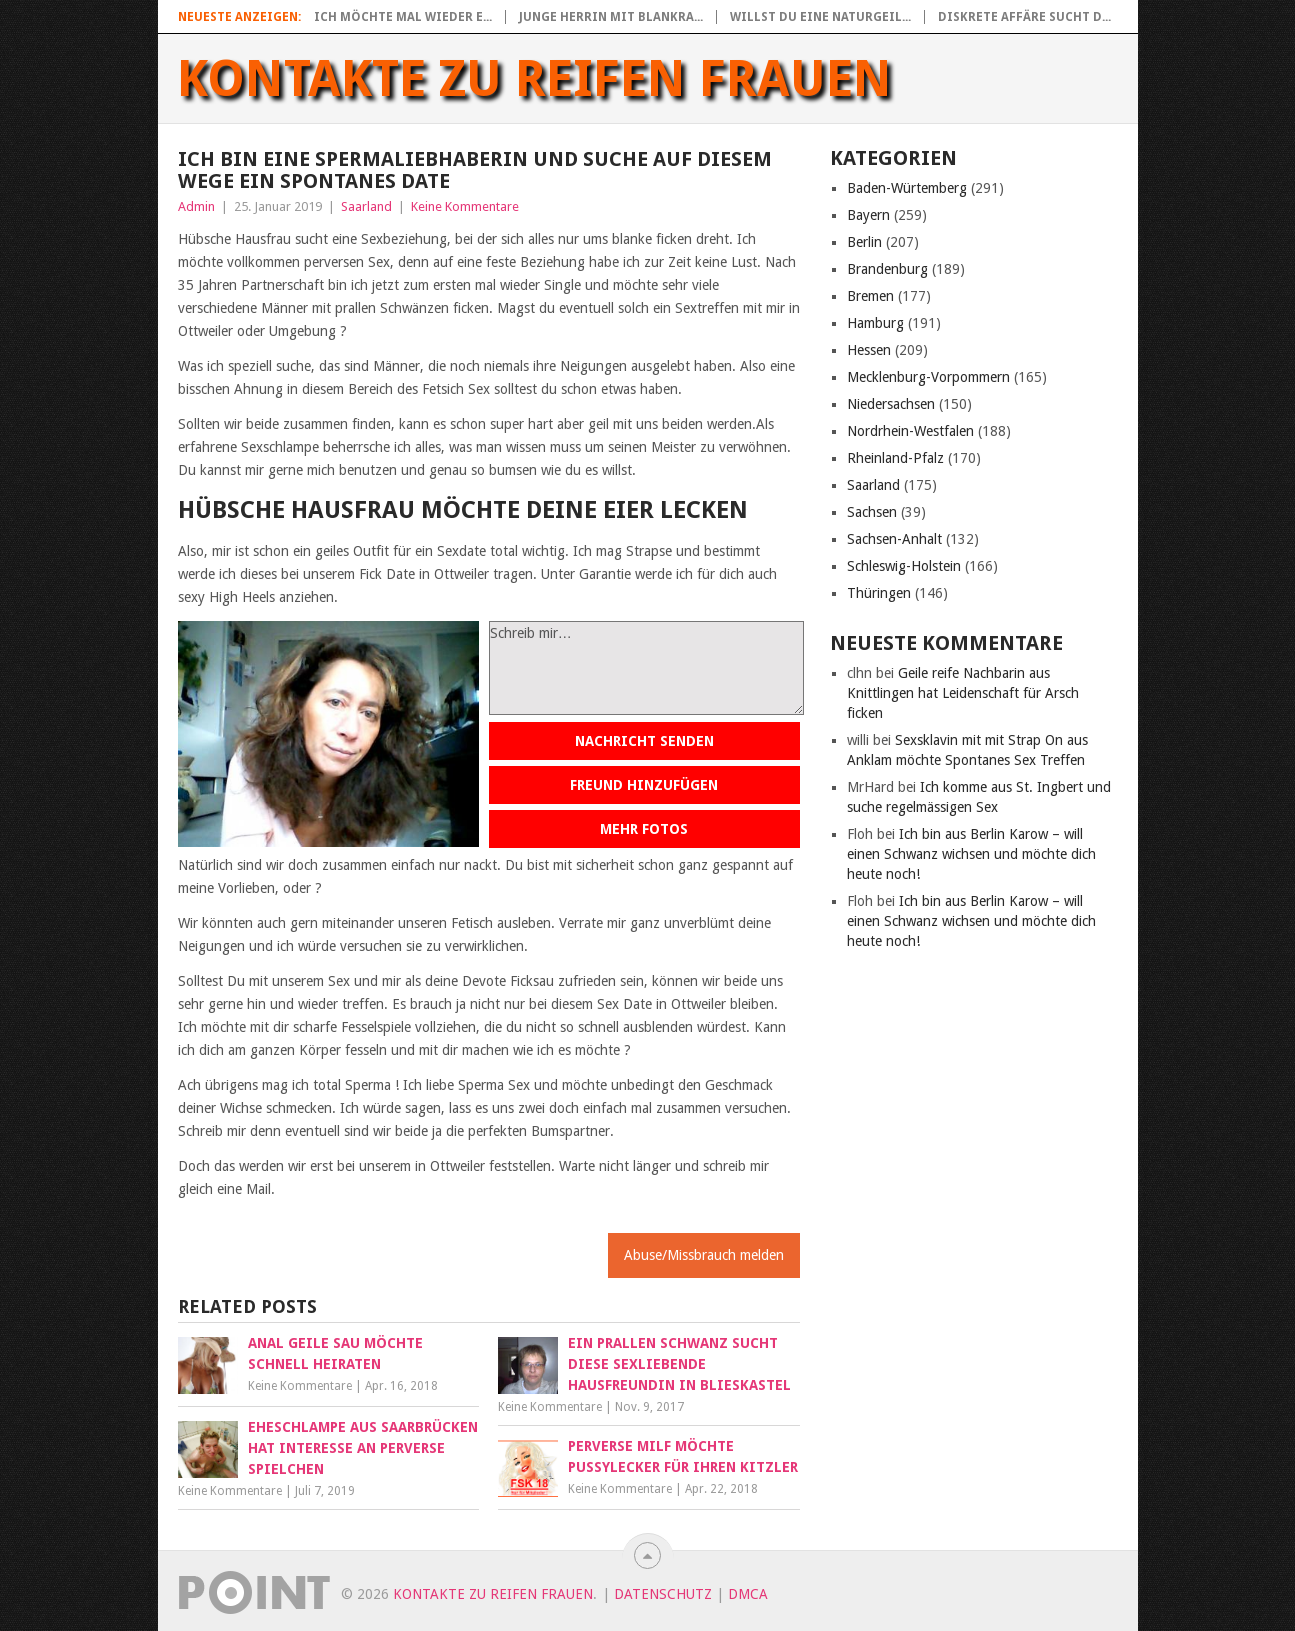 Image resolution: width=1295 pixels, height=1631 pixels. Describe the element at coordinates (403, 17) in the screenshot. I see `Ich möchte mal wieder e...` at that location.